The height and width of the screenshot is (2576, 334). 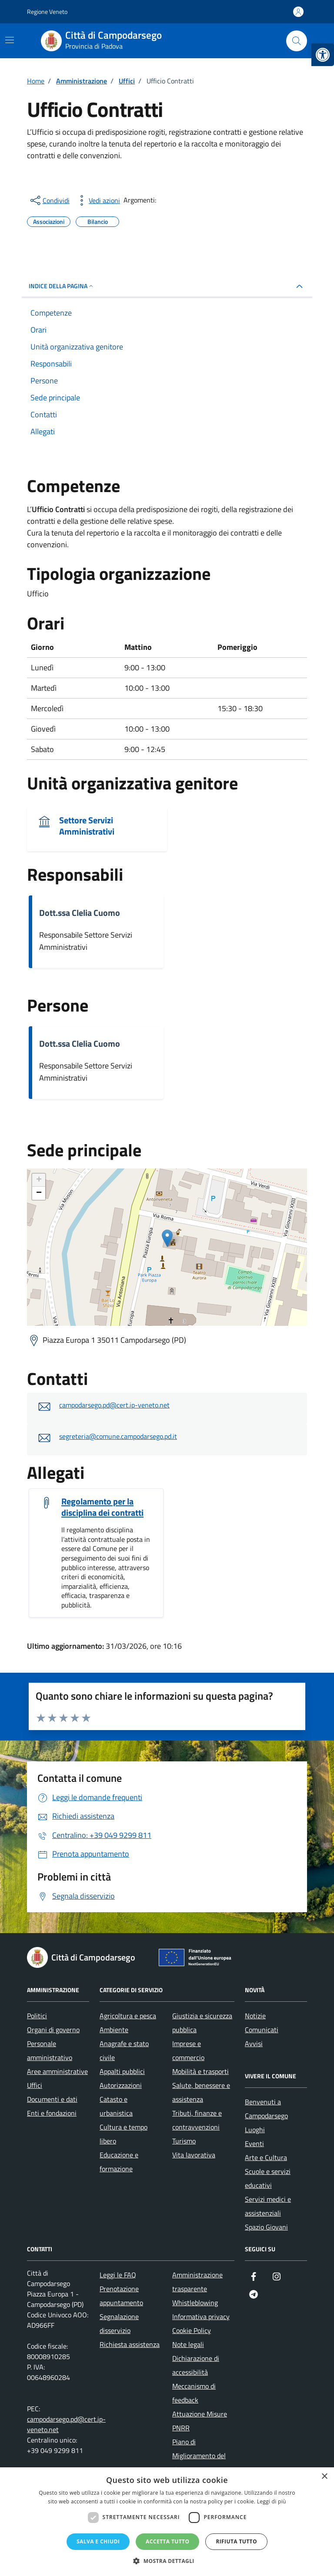 What do you see at coordinates (86, 826) in the screenshot?
I see `Settore Servizi Amministrativi [link]` at bounding box center [86, 826].